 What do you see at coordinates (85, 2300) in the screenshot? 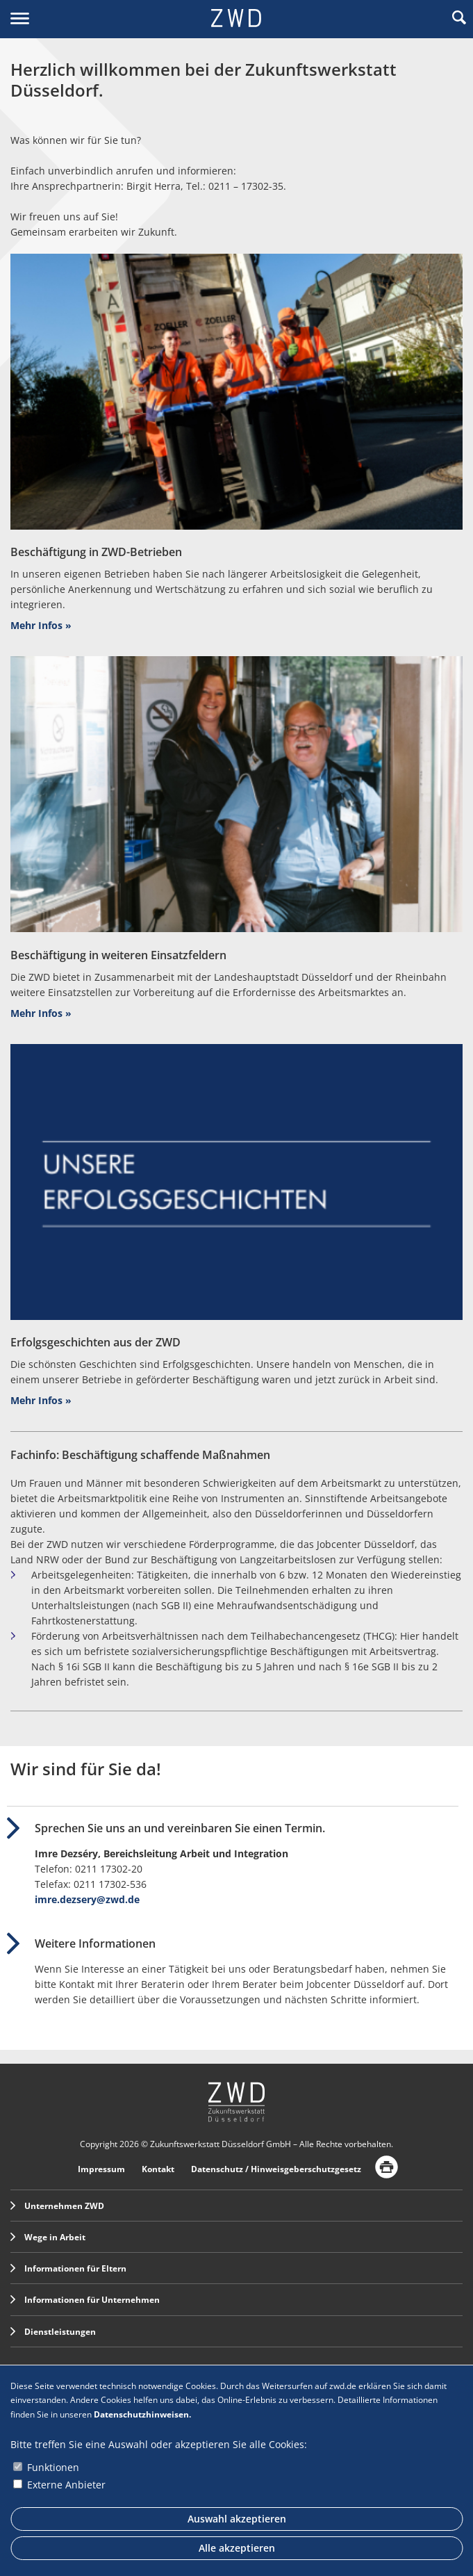
I see `Informationen für Unternehmen` at bounding box center [85, 2300].